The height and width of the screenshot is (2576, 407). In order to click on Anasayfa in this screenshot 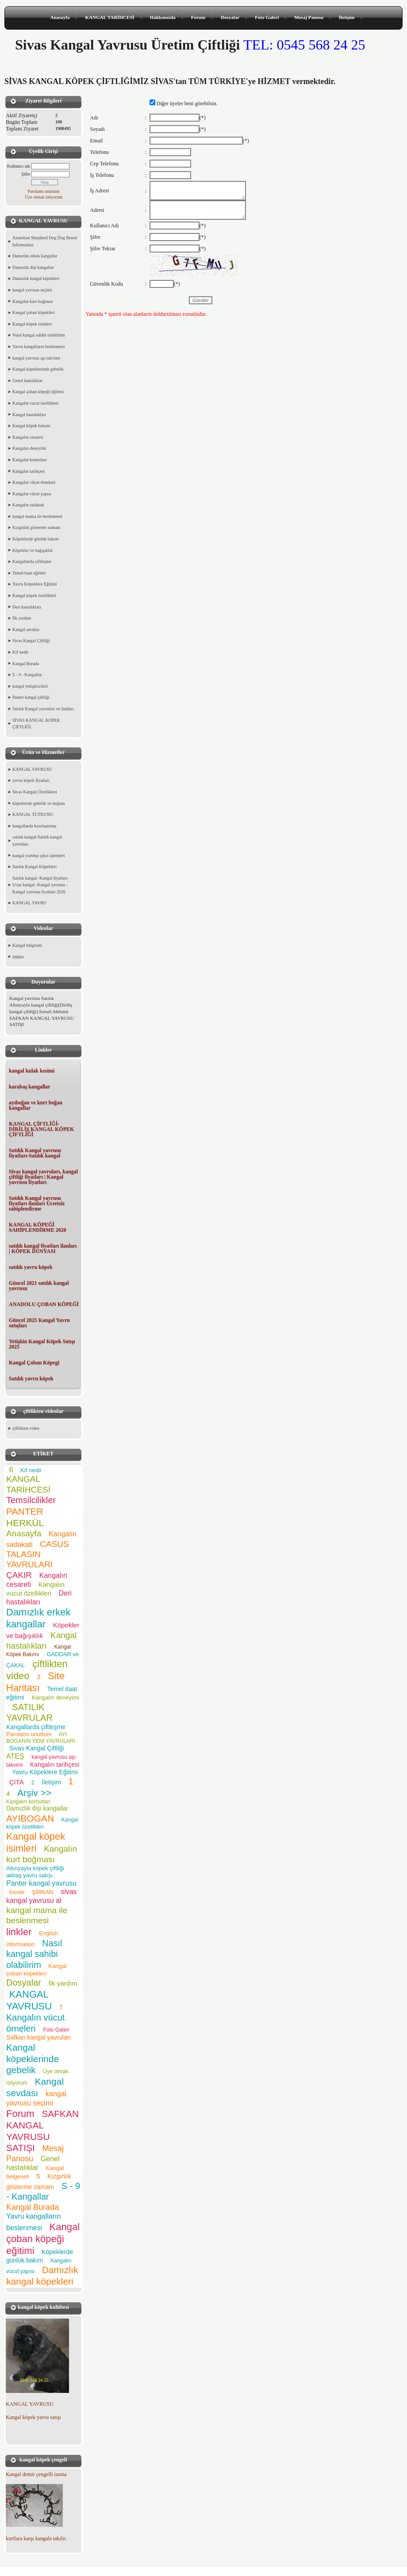, I will do `click(59, 17)`.